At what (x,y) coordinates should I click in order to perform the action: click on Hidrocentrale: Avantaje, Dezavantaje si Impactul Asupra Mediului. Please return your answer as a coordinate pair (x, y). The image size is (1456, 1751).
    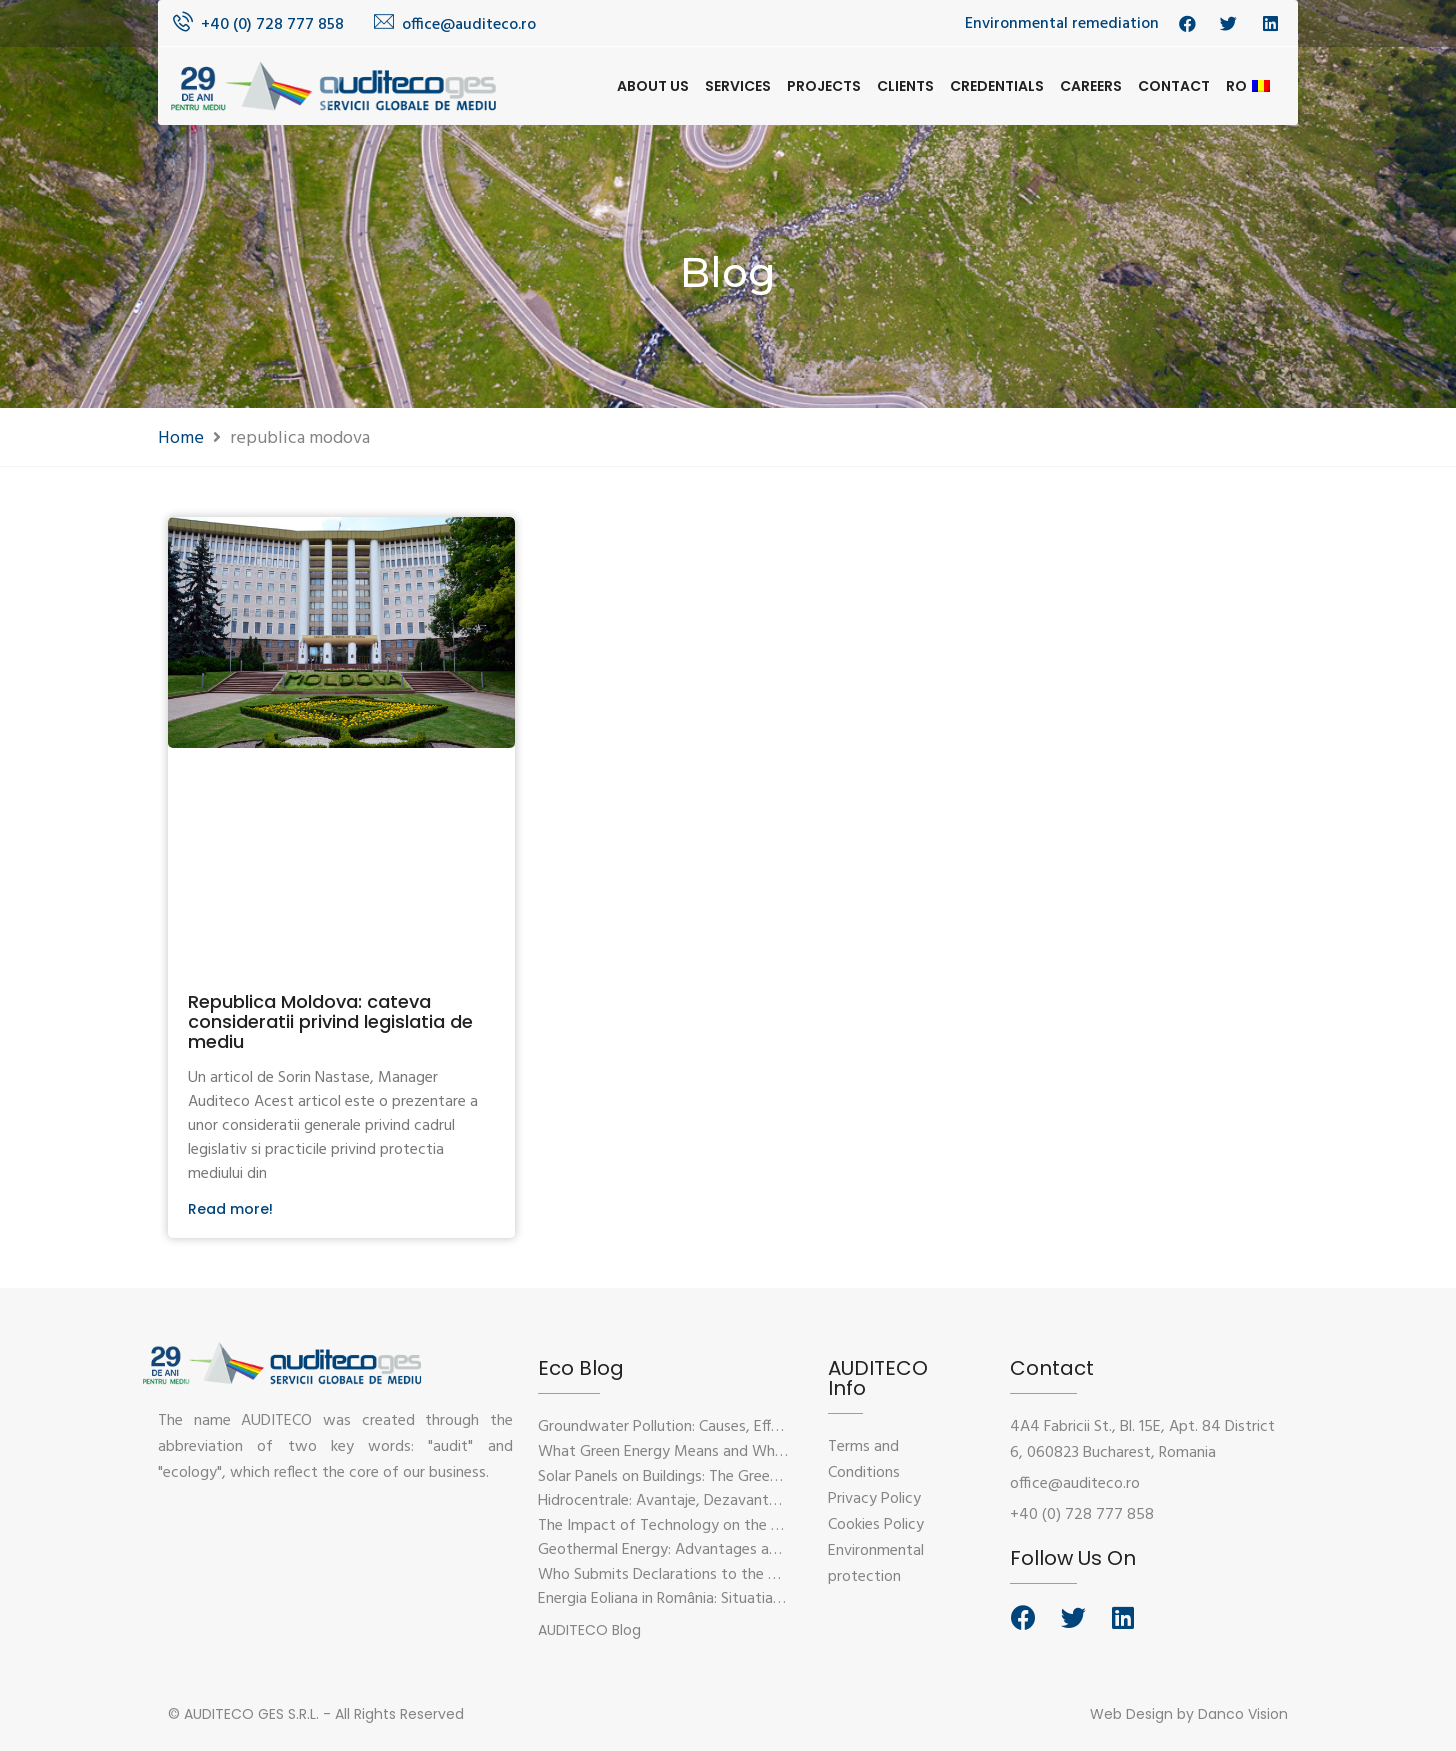
    Looking at the image, I should click on (757, 1501).